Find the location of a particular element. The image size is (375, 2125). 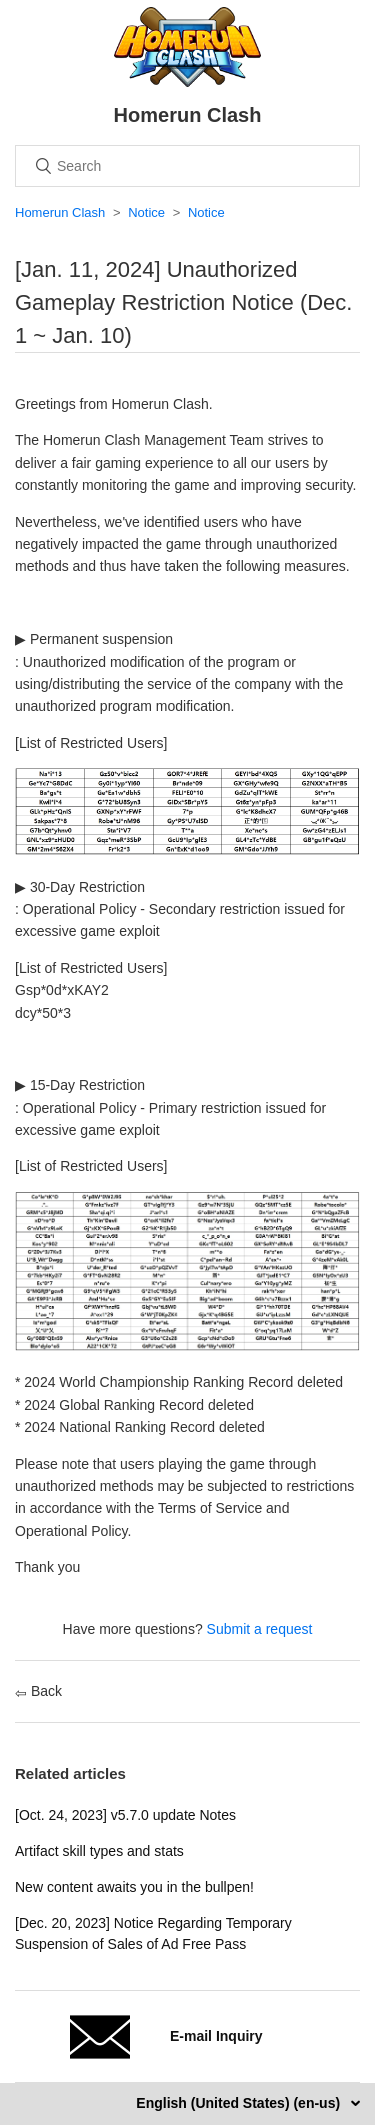

English (United States) (en-us) is located at coordinates (240, 2103).